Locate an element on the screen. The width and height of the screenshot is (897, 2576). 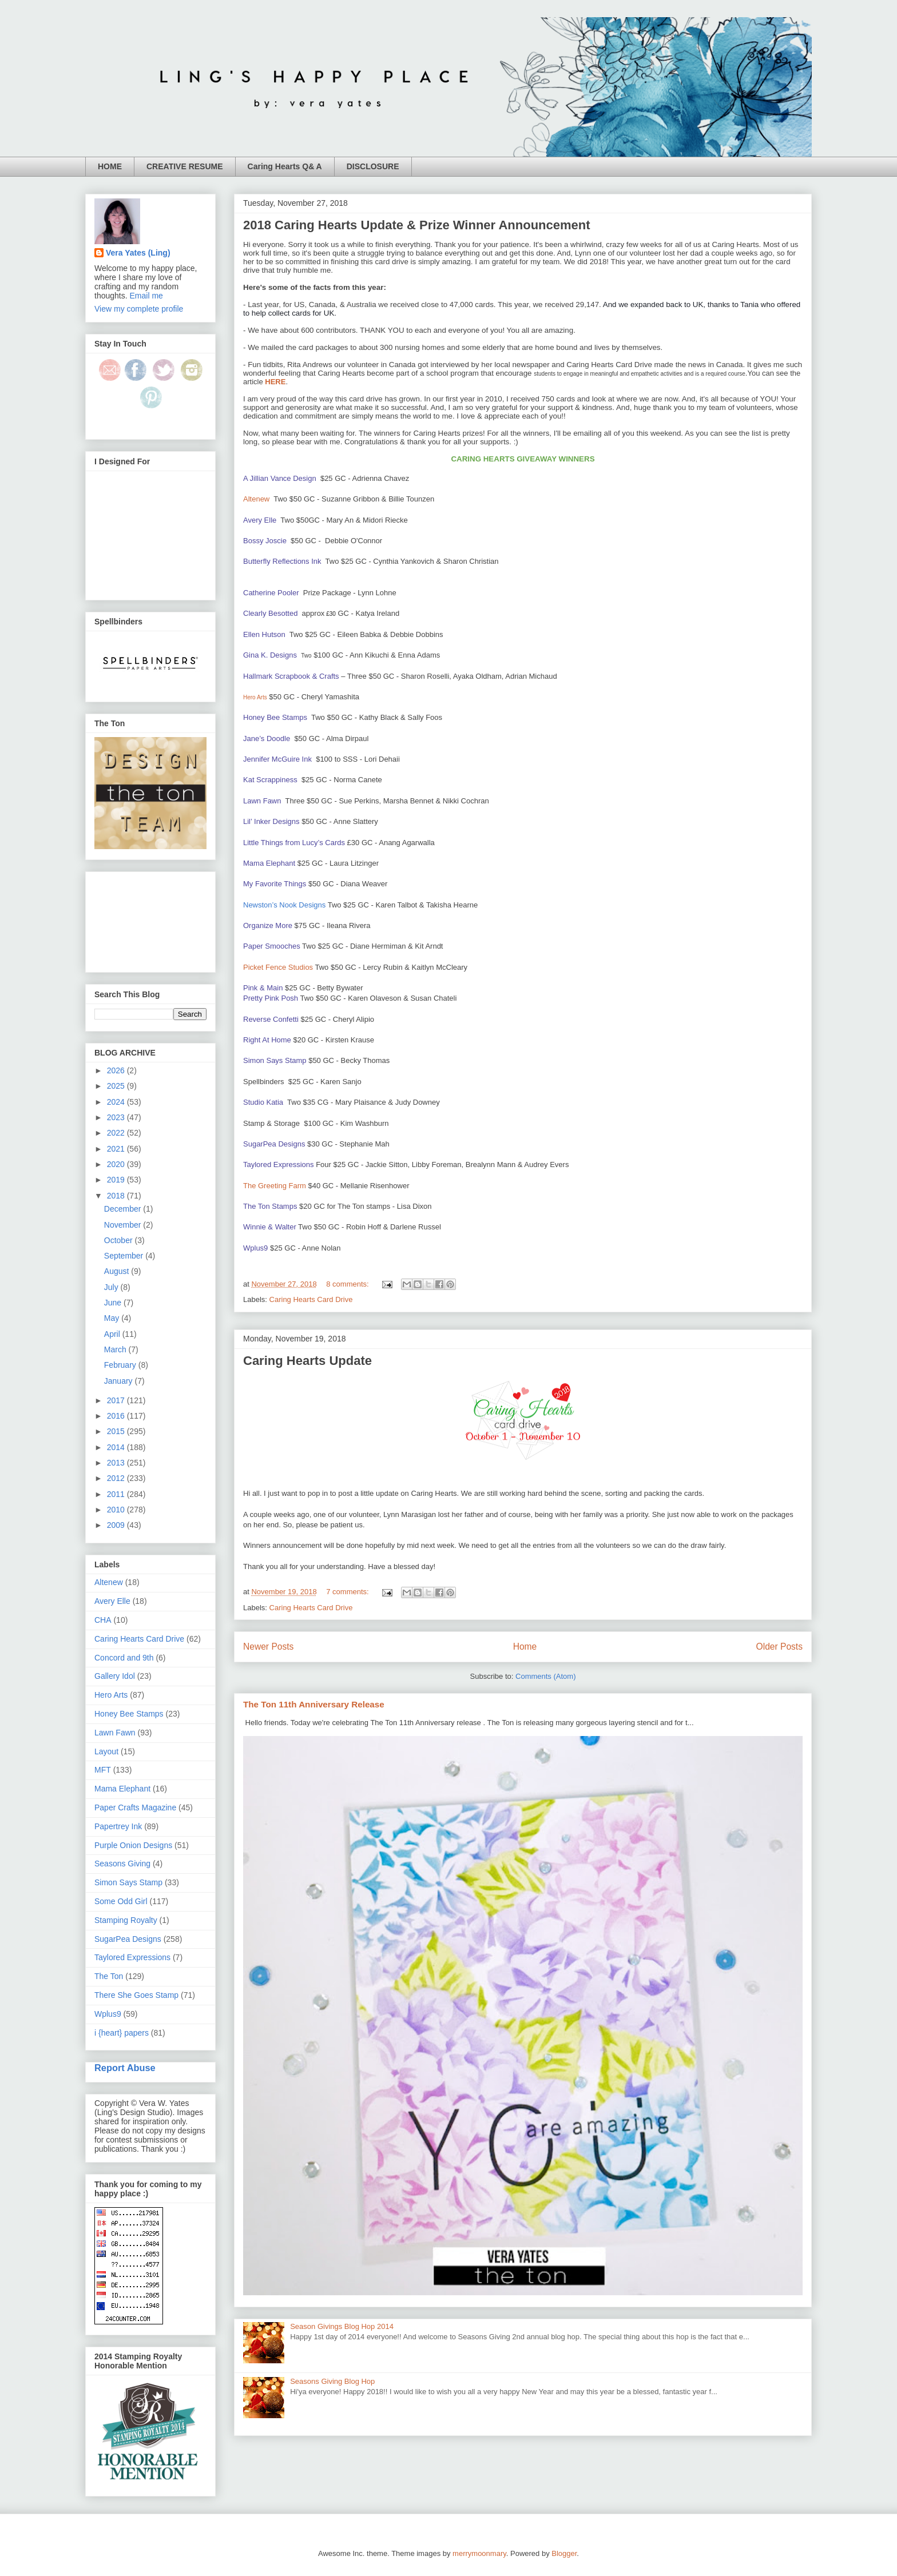
October is located at coordinates (119, 1240).